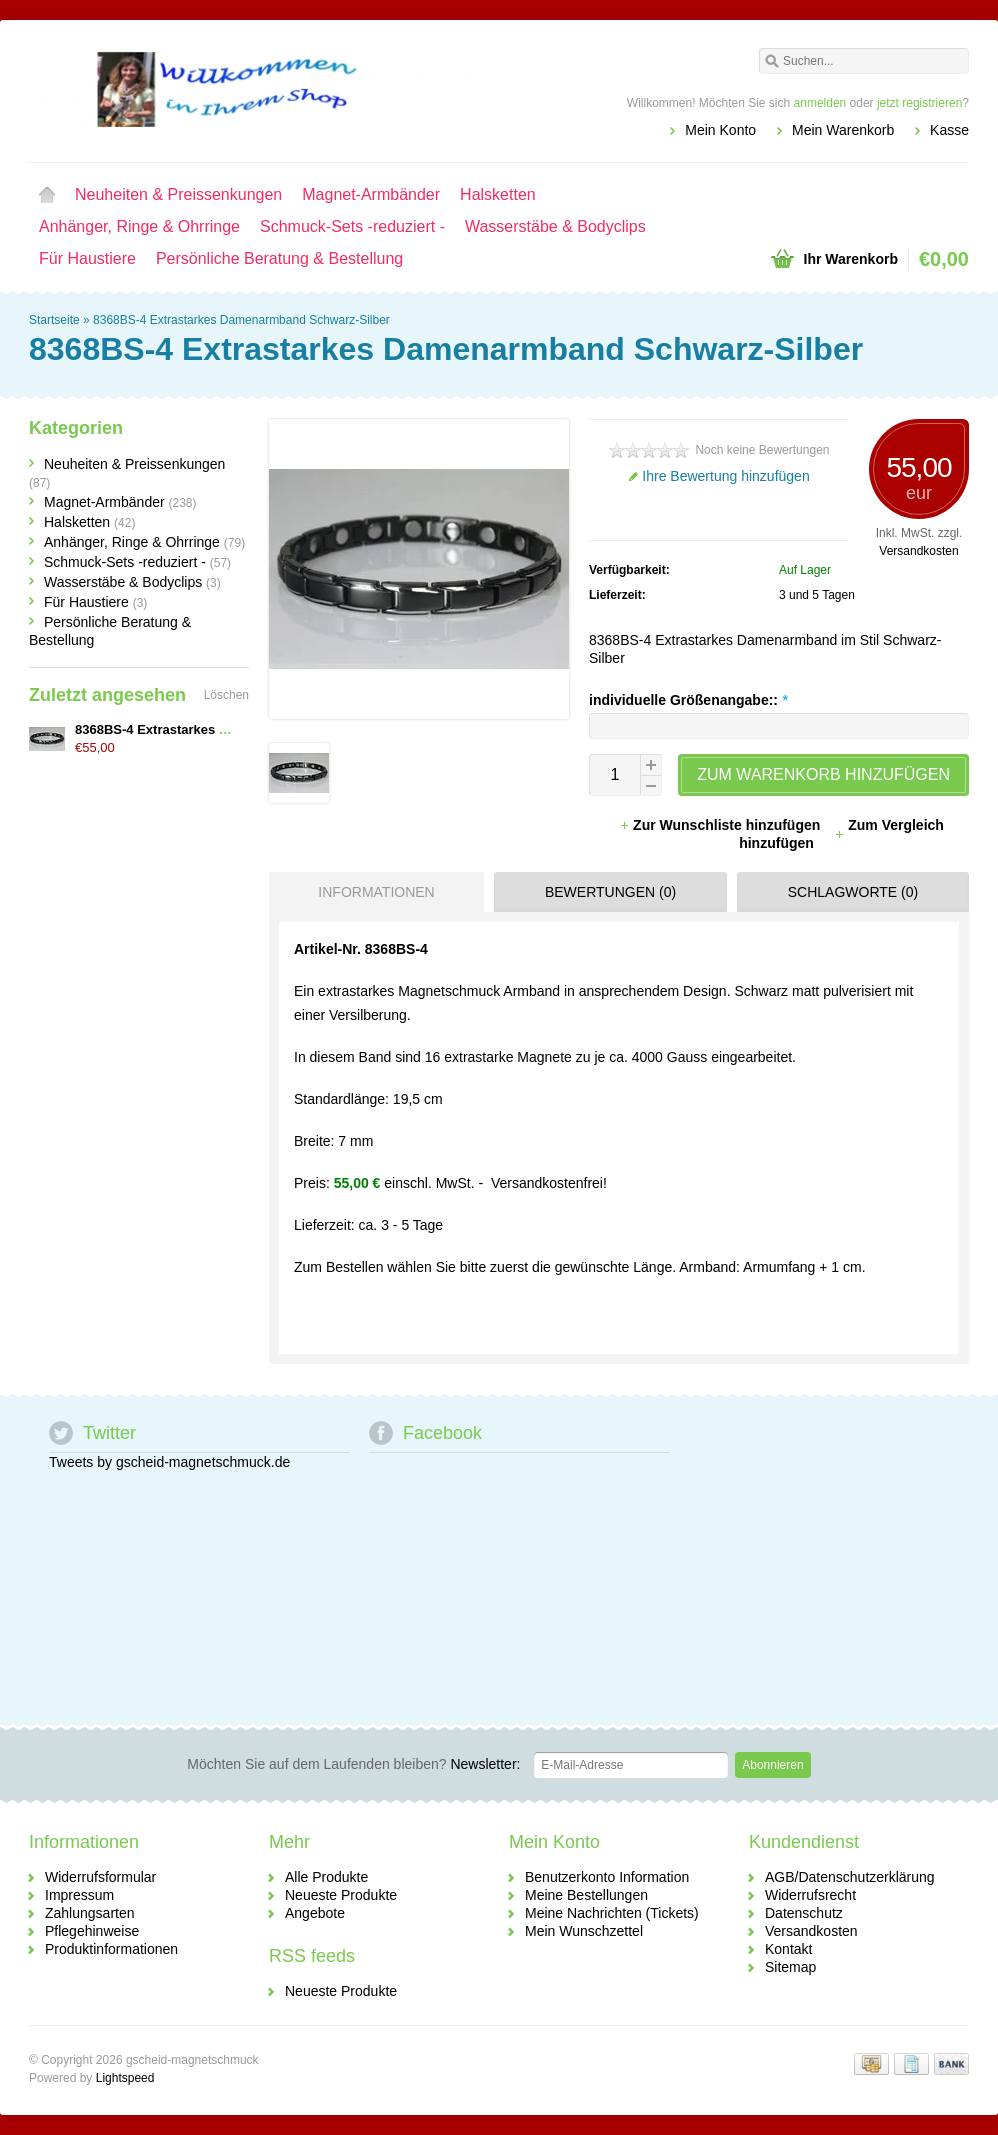  What do you see at coordinates (100, 1877) in the screenshot?
I see `Widerrufsformular` at bounding box center [100, 1877].